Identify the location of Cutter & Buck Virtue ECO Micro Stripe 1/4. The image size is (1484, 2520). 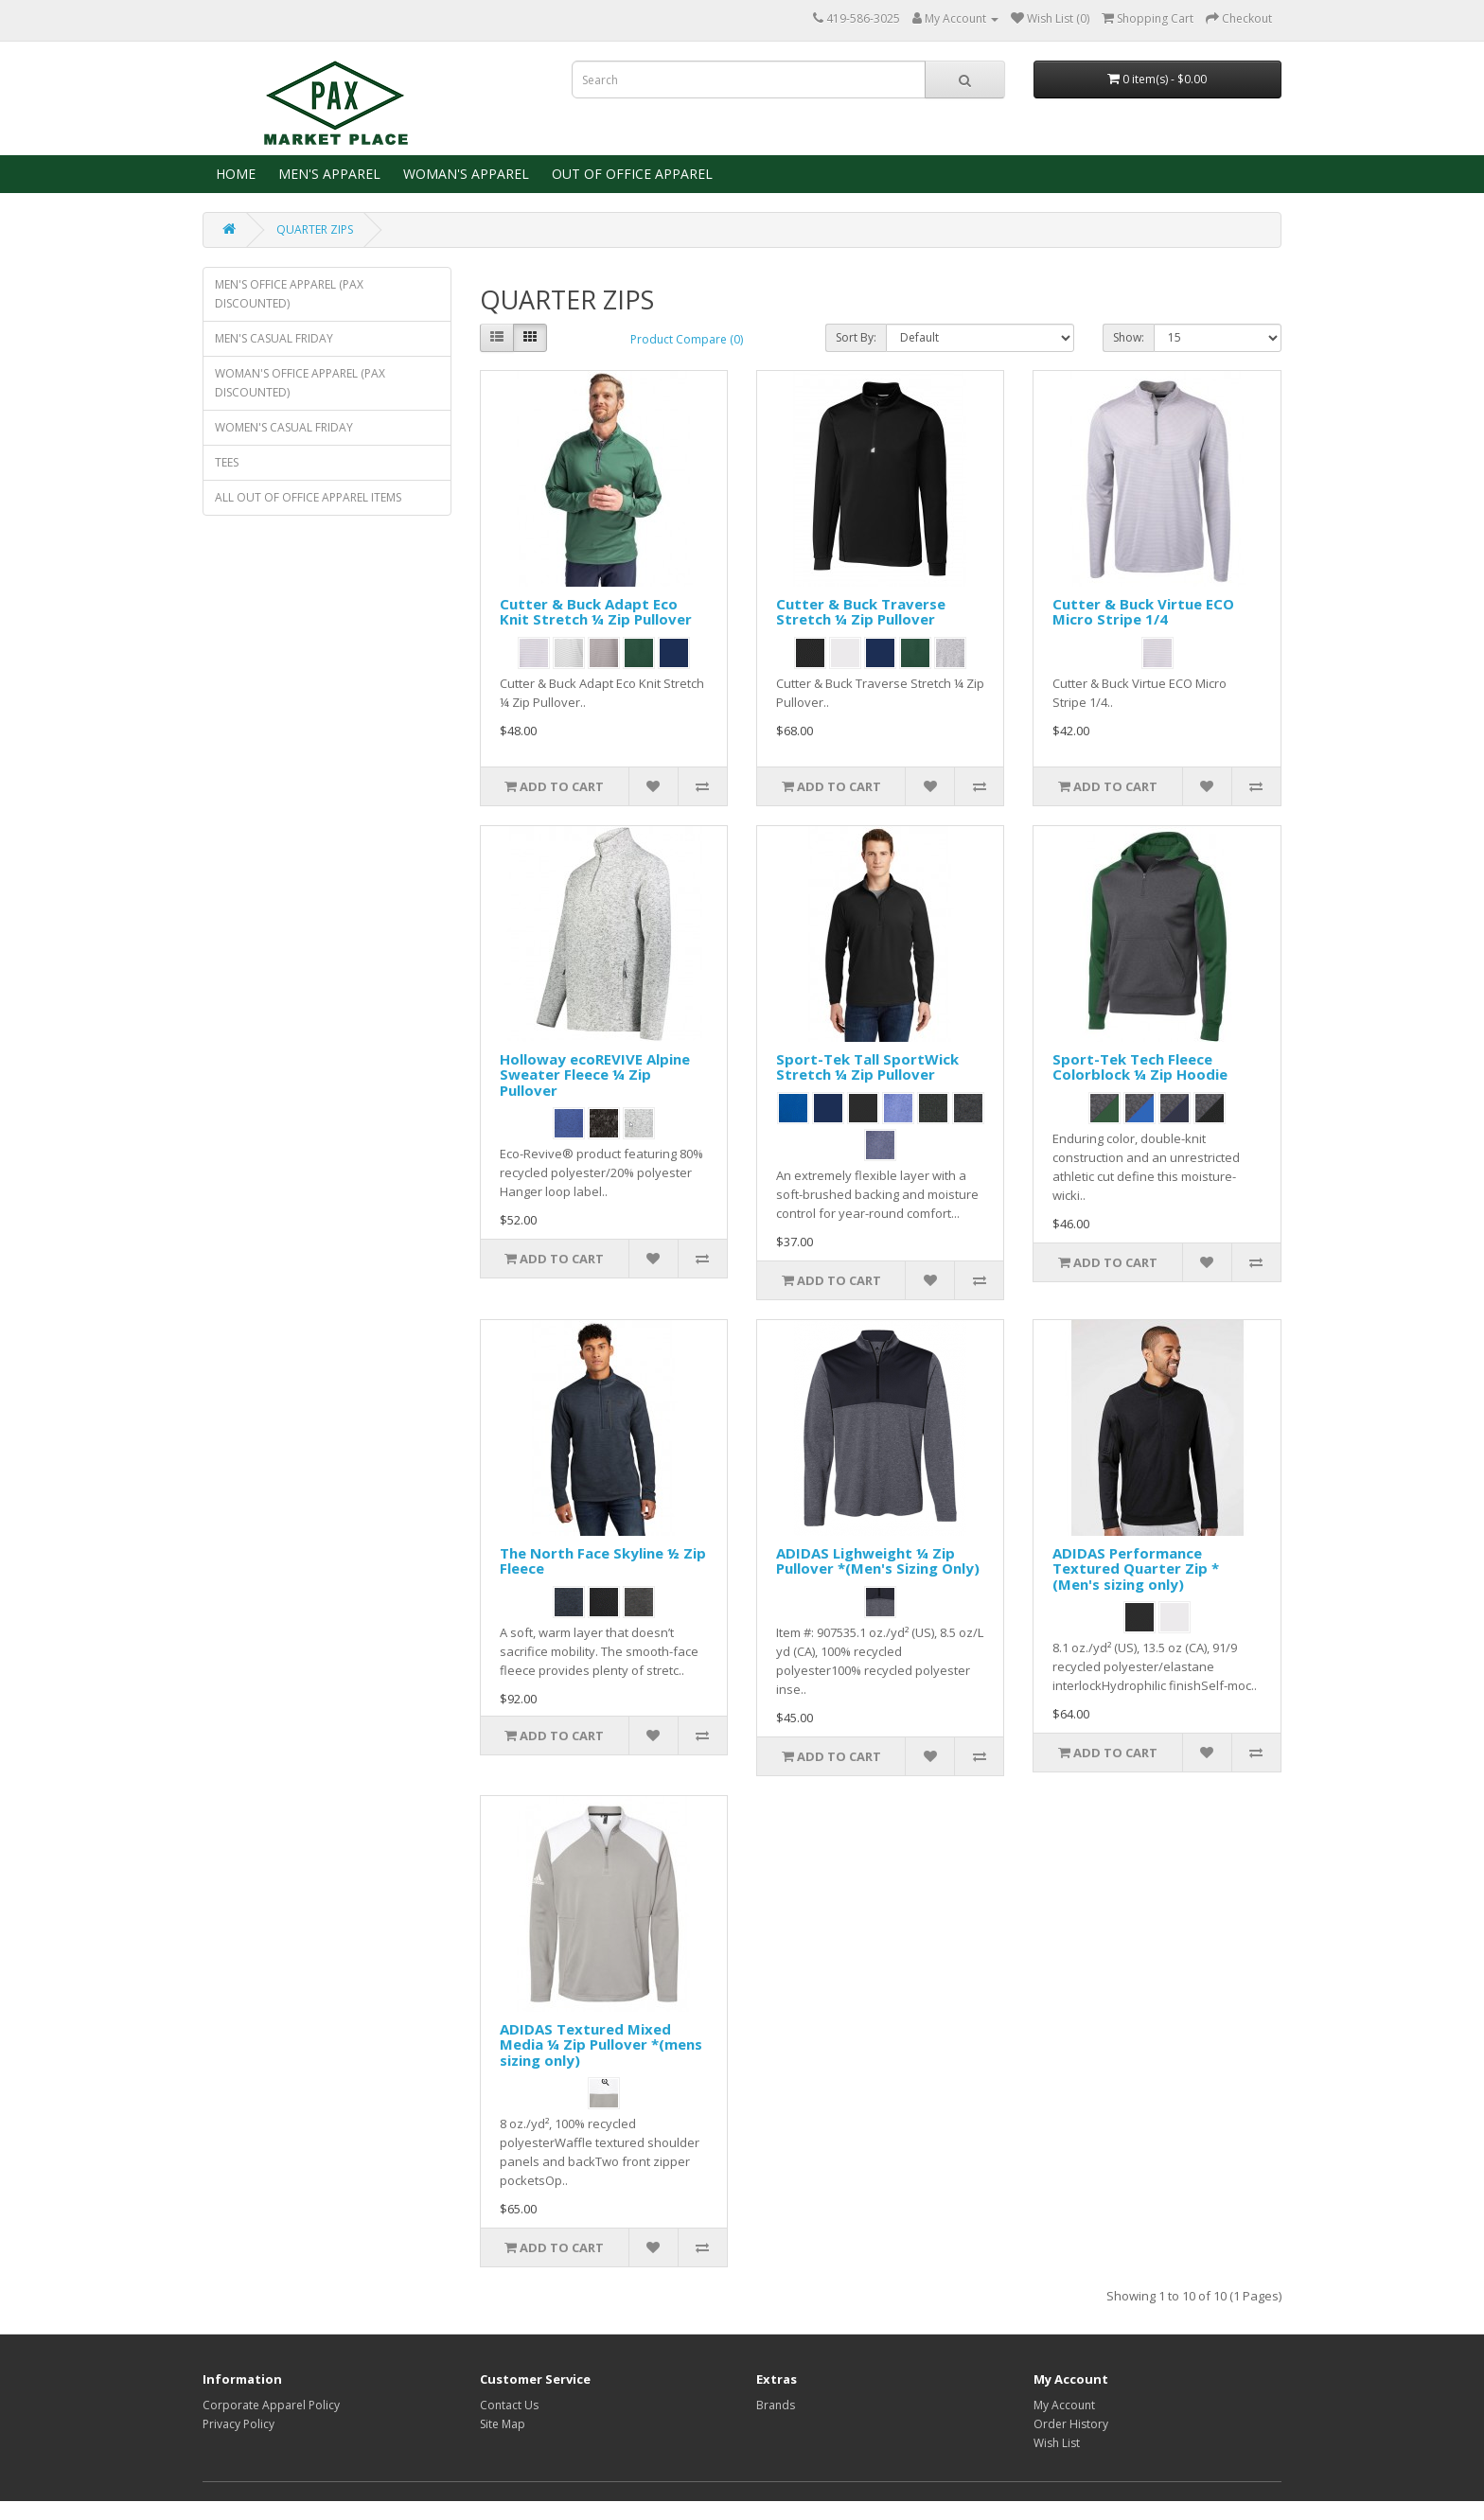
(1143, 611).